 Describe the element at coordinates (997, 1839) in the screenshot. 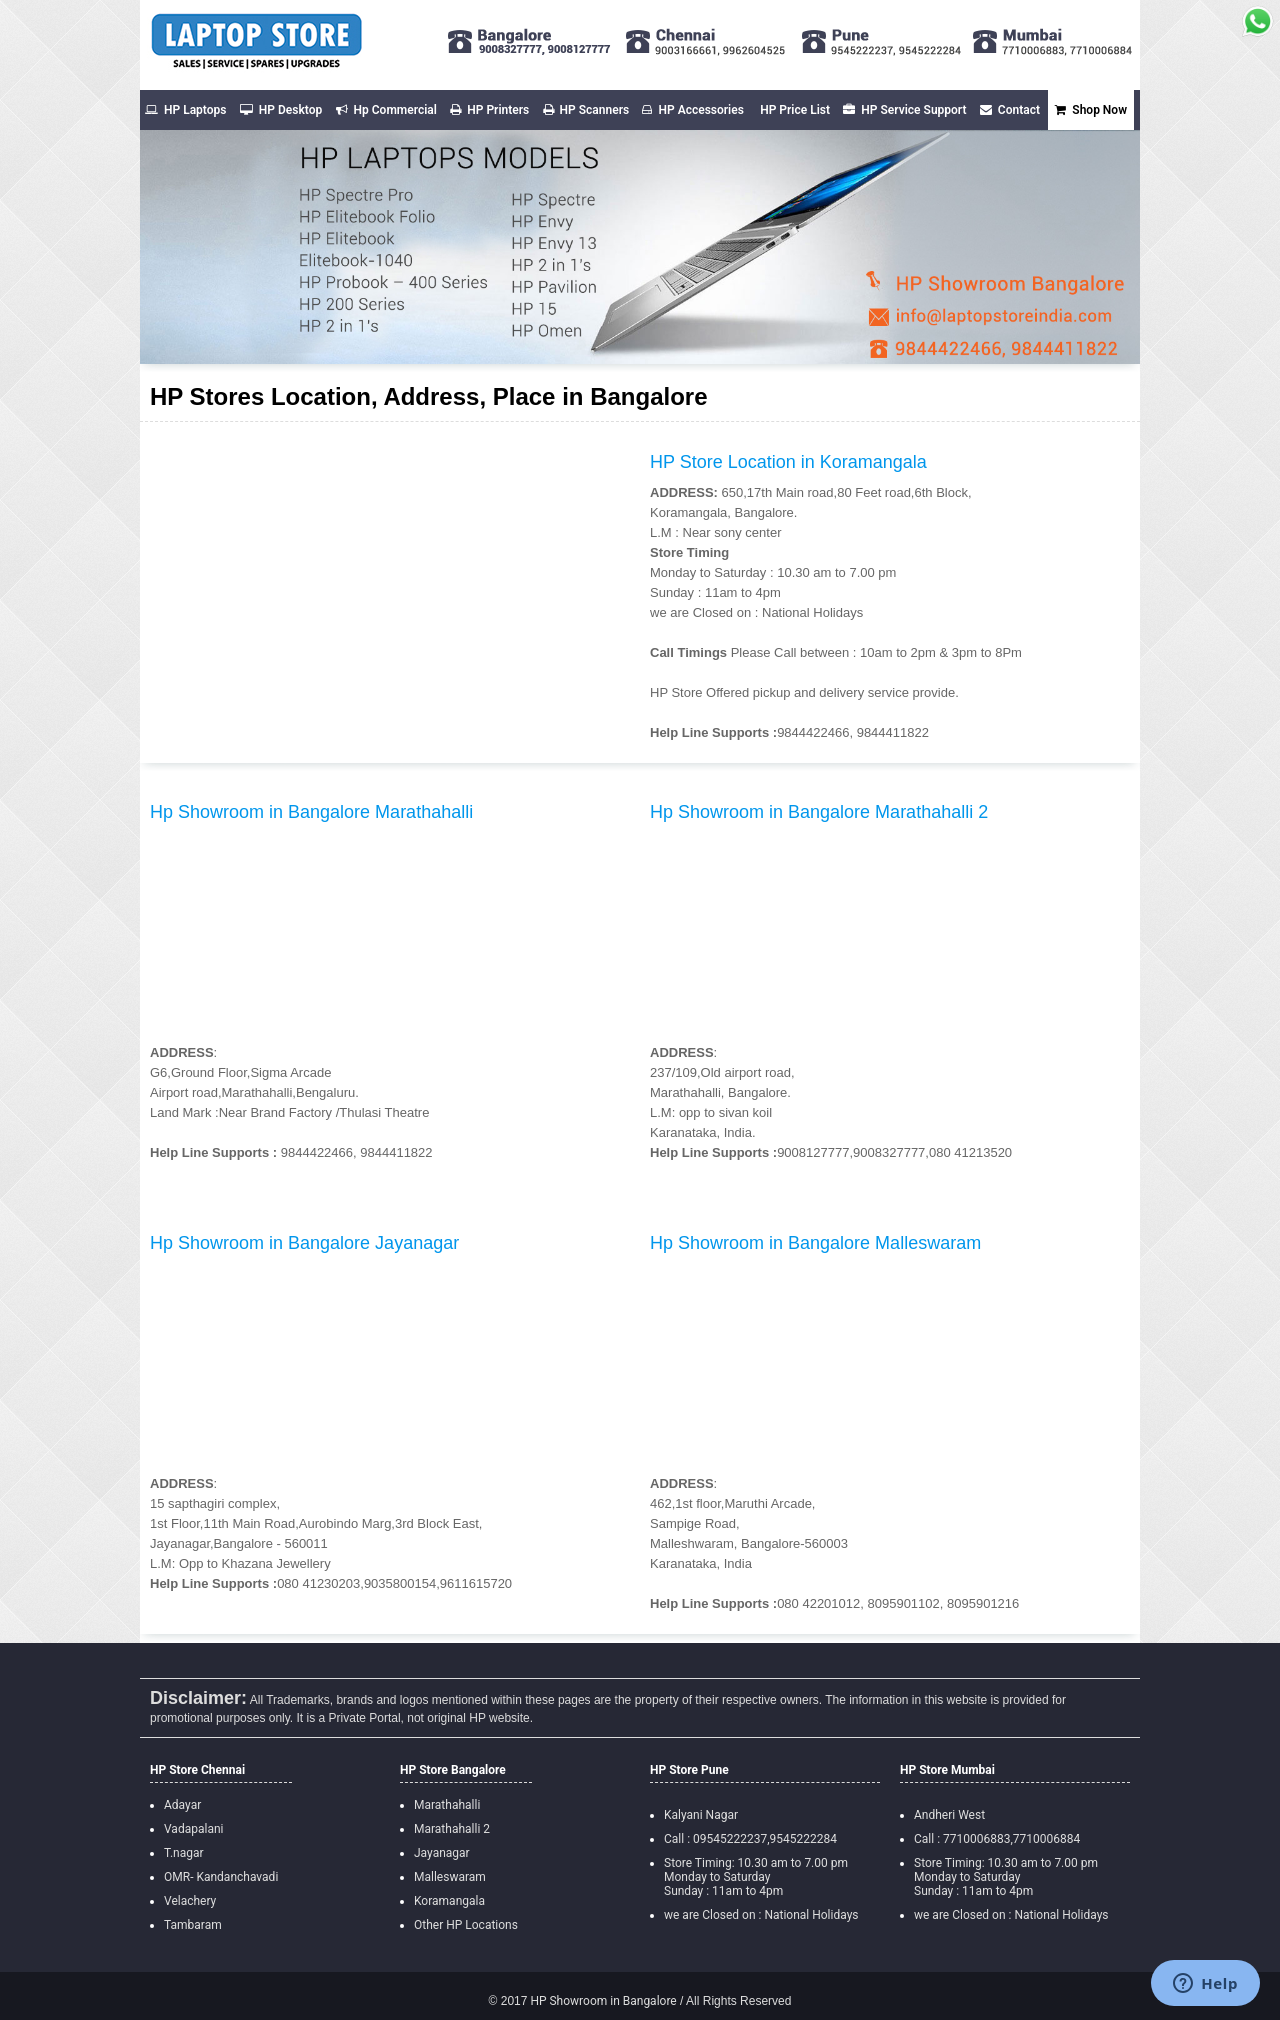

I see `Call : 7710006883,7710006884` at that location.